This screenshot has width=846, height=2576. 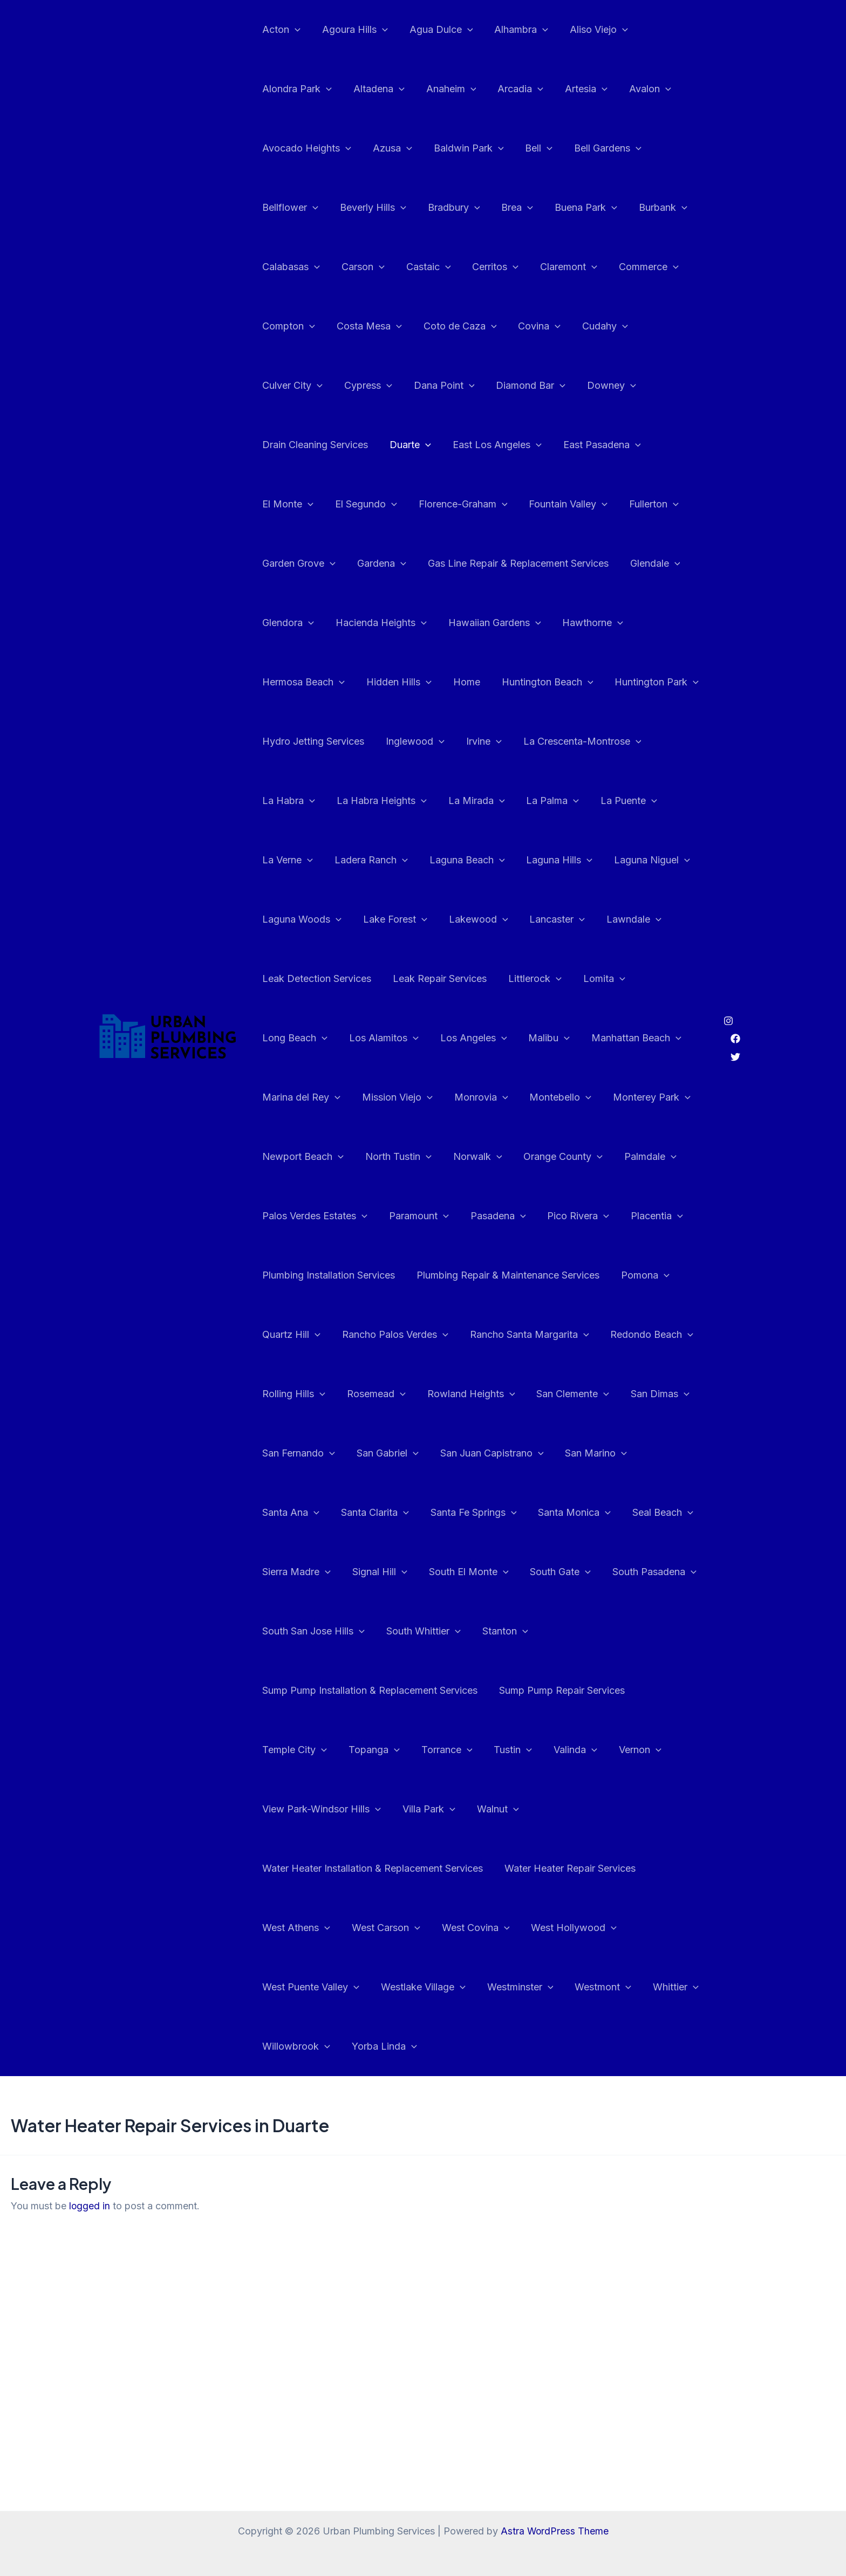 I want to click on Cypress, so click(x=285, y=385).